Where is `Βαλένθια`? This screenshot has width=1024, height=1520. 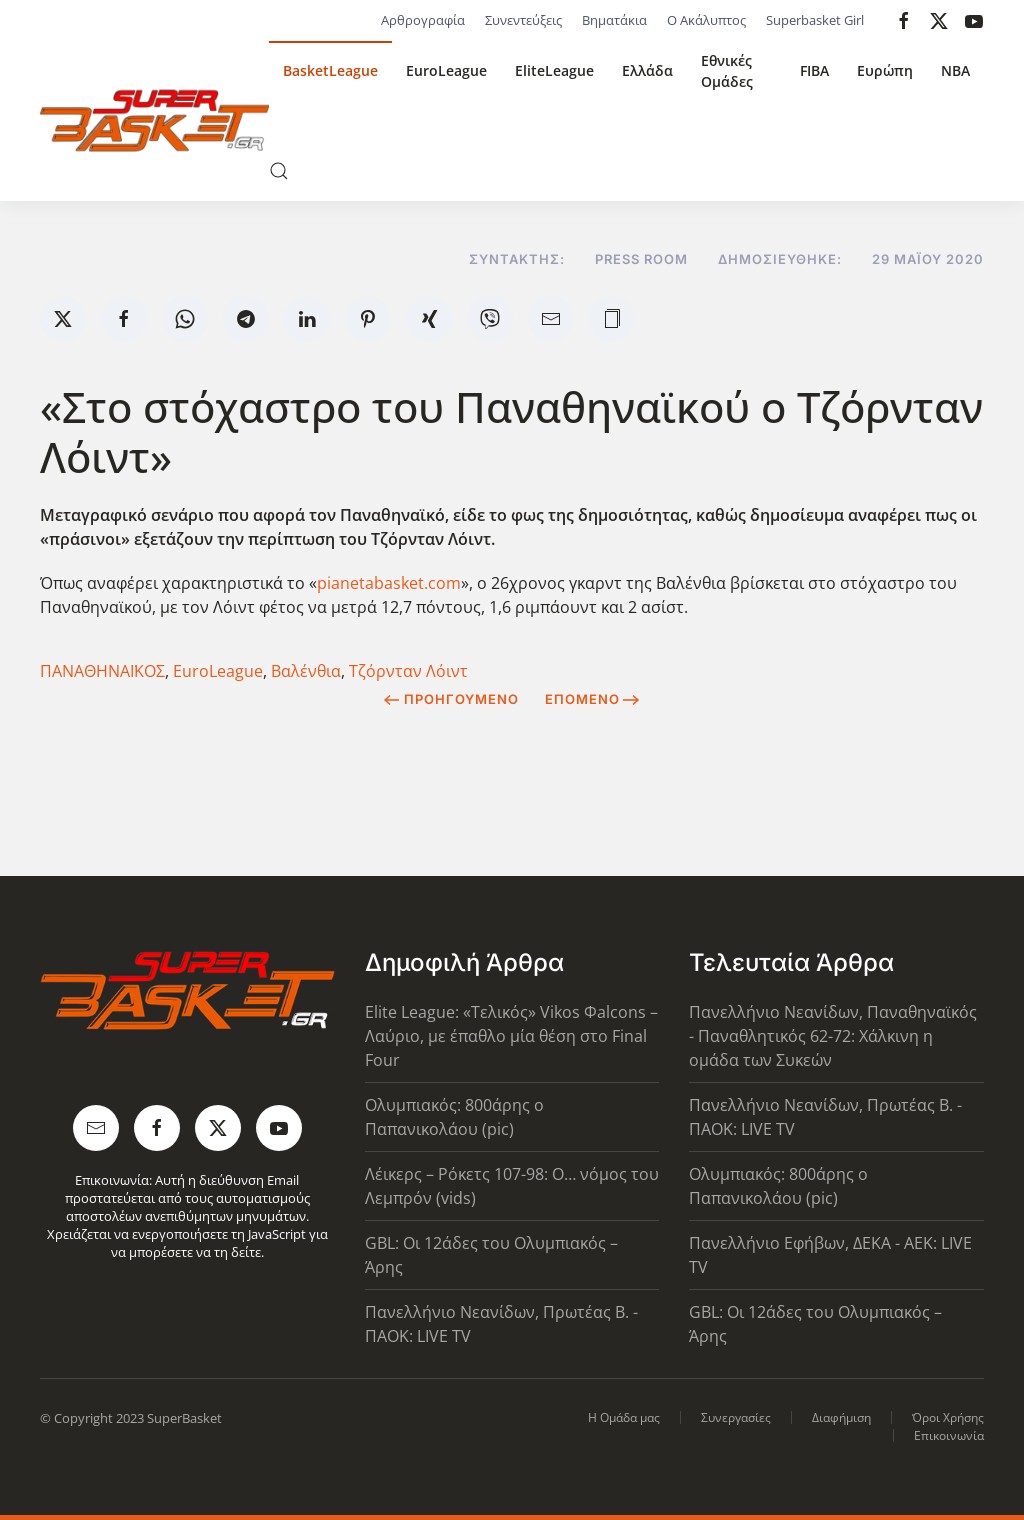
Βαλένθια is located at coordinates (306, 671).